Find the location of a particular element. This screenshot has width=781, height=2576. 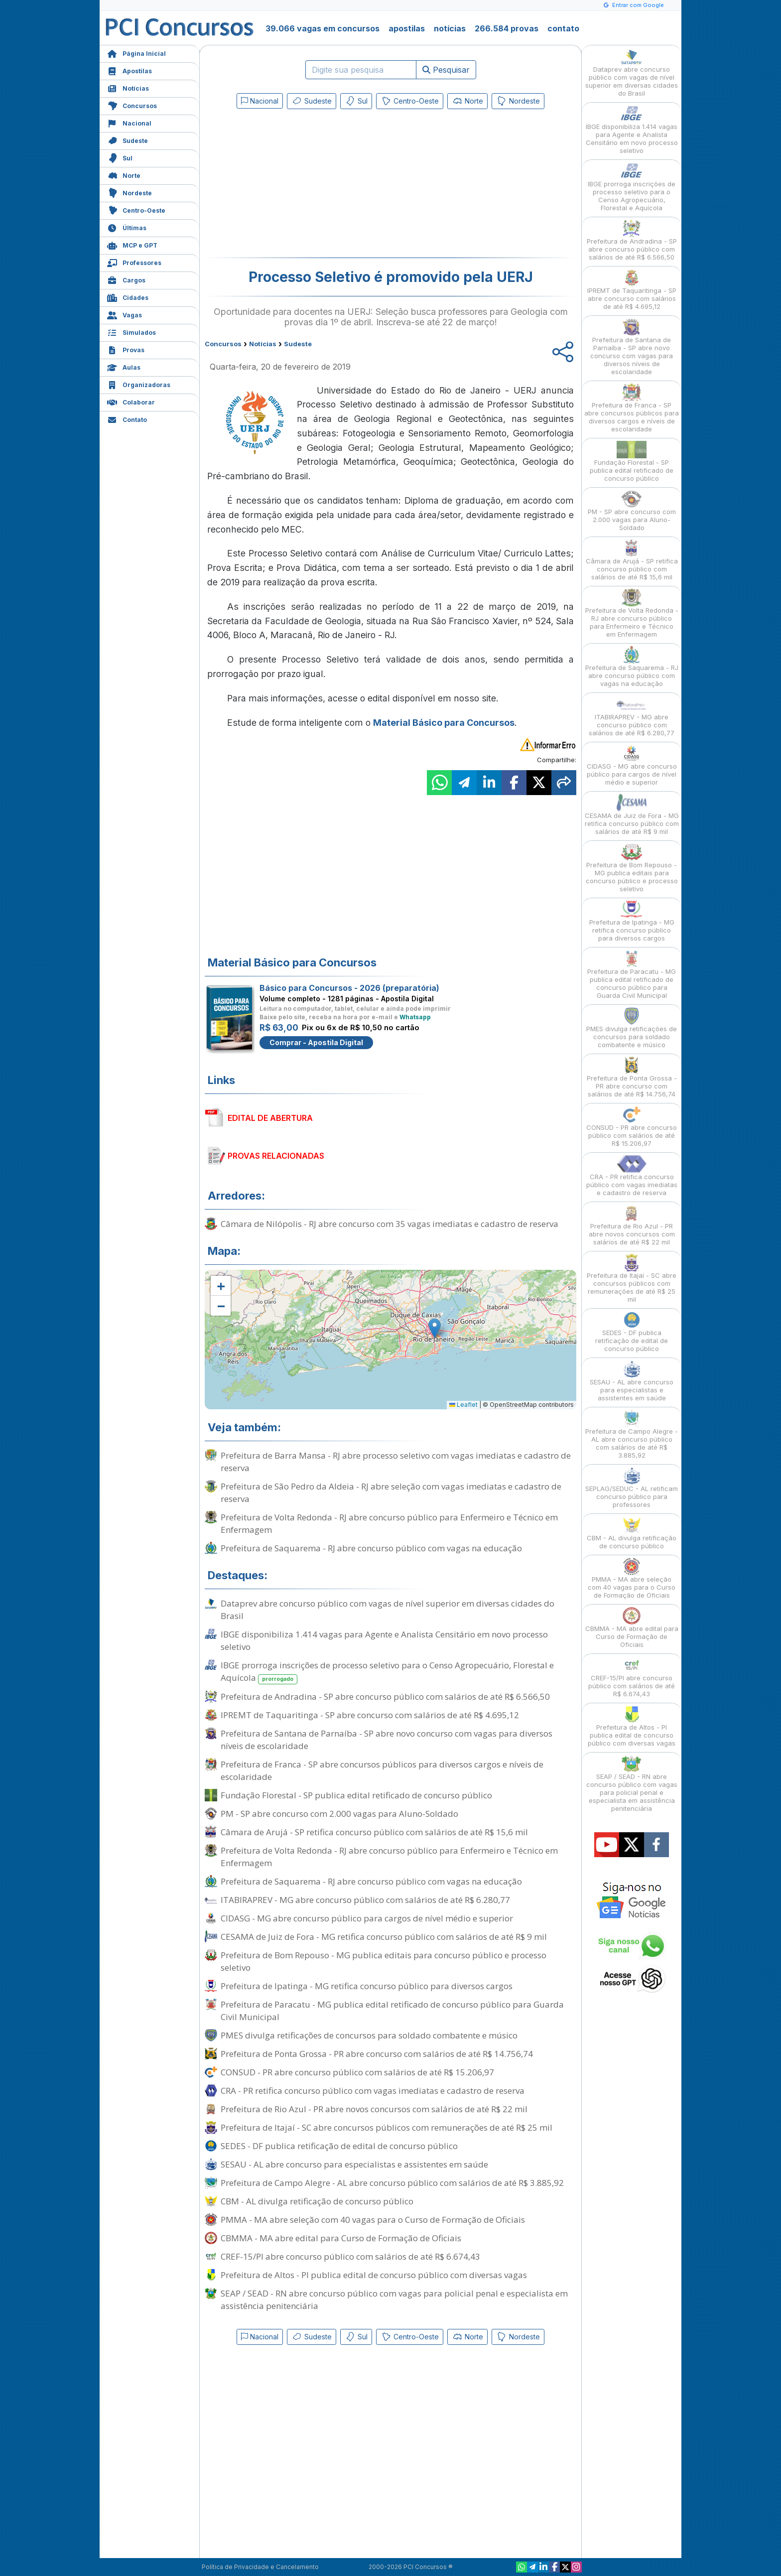

PM - SP abre concurso com 2.000 vagas para Aluno-Soldado is located at coordinates (339, 1813).